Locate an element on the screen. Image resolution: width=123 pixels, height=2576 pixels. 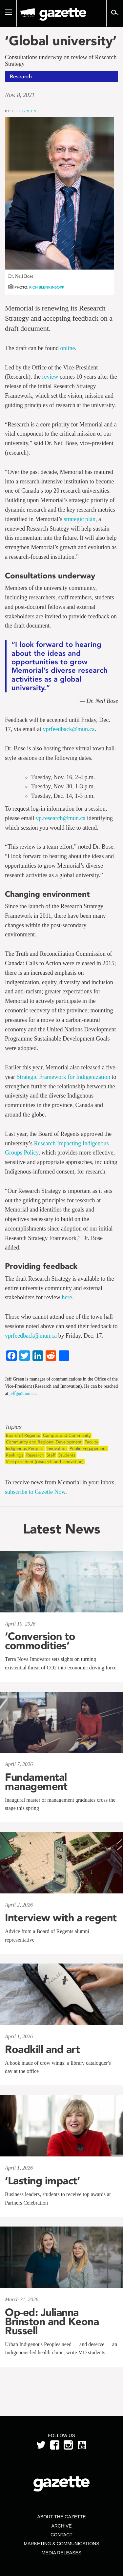
Community and Regional Development is located at coordinates (44, 1441).